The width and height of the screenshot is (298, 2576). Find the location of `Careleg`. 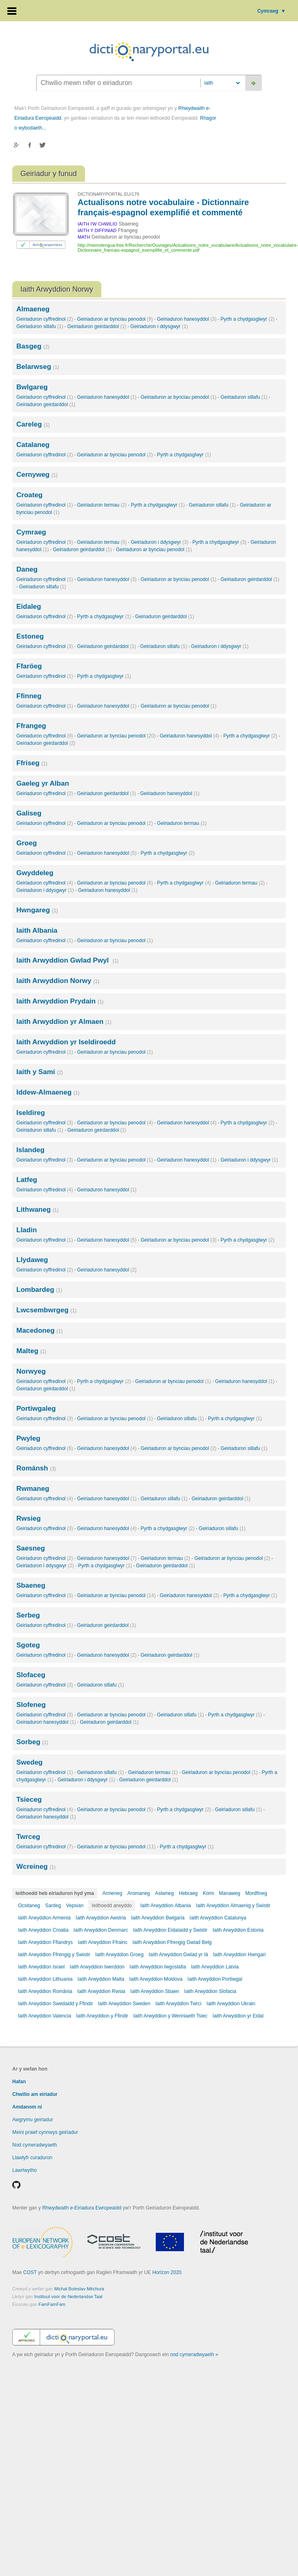

Careleg is located at coordinates (33, 424).